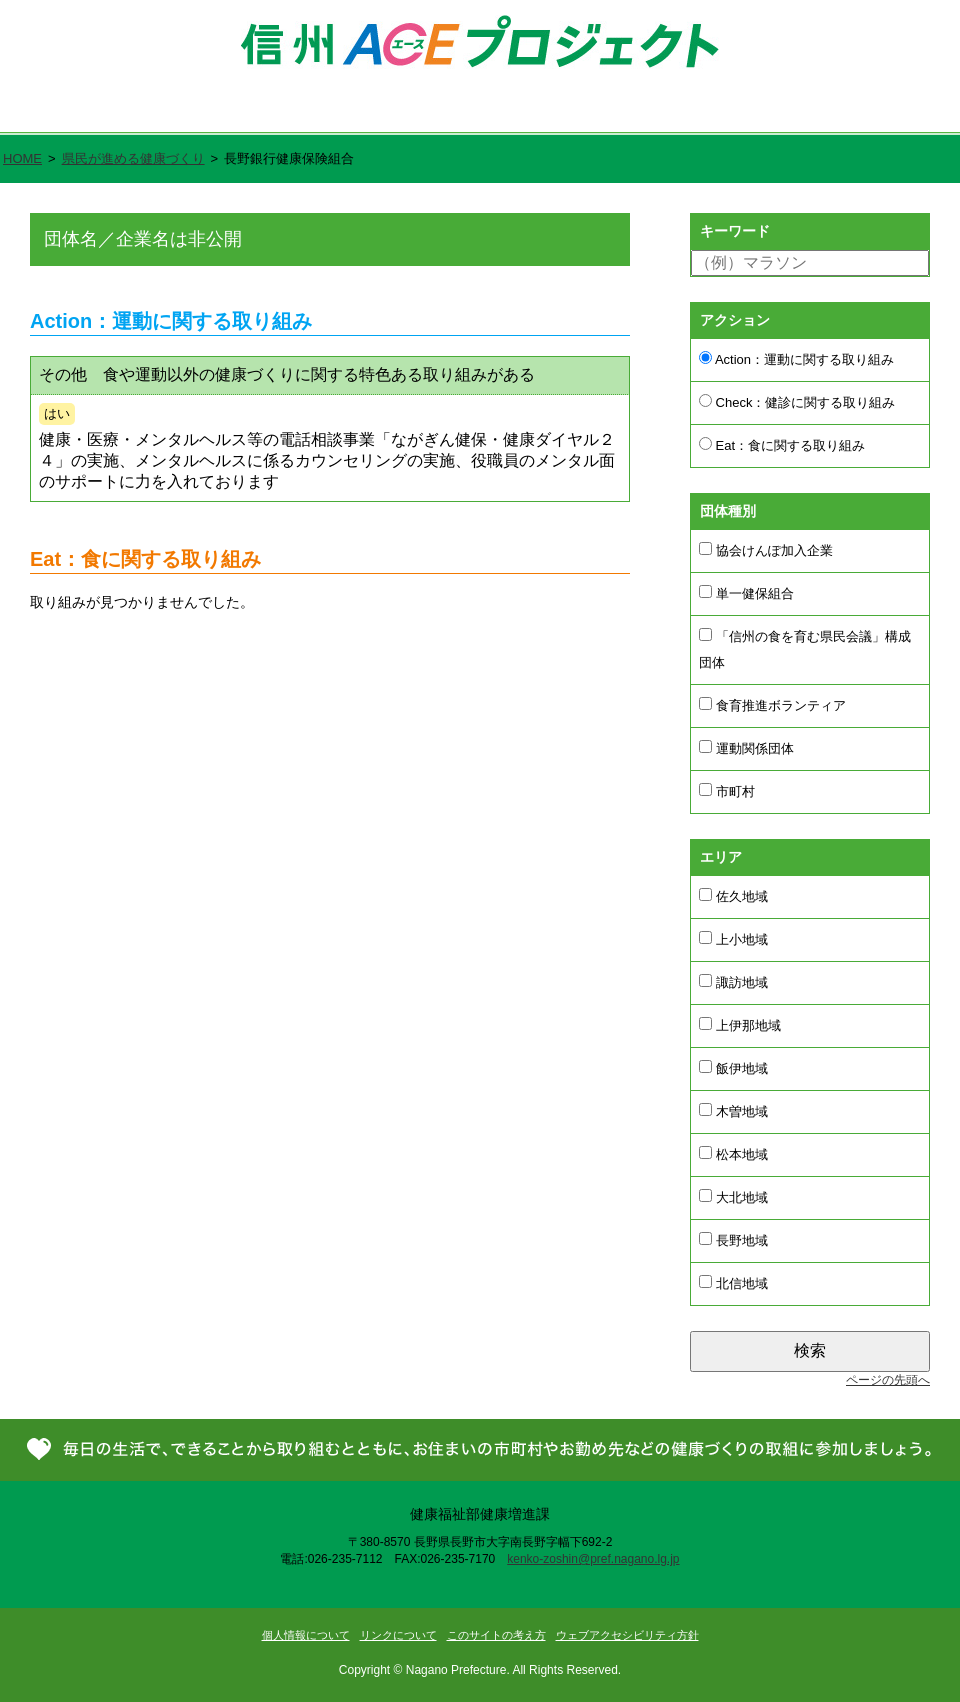  Describe the element at coordinates (782, 445) in the screenshot. I see `Eat：食に関する取り組み` at that location.